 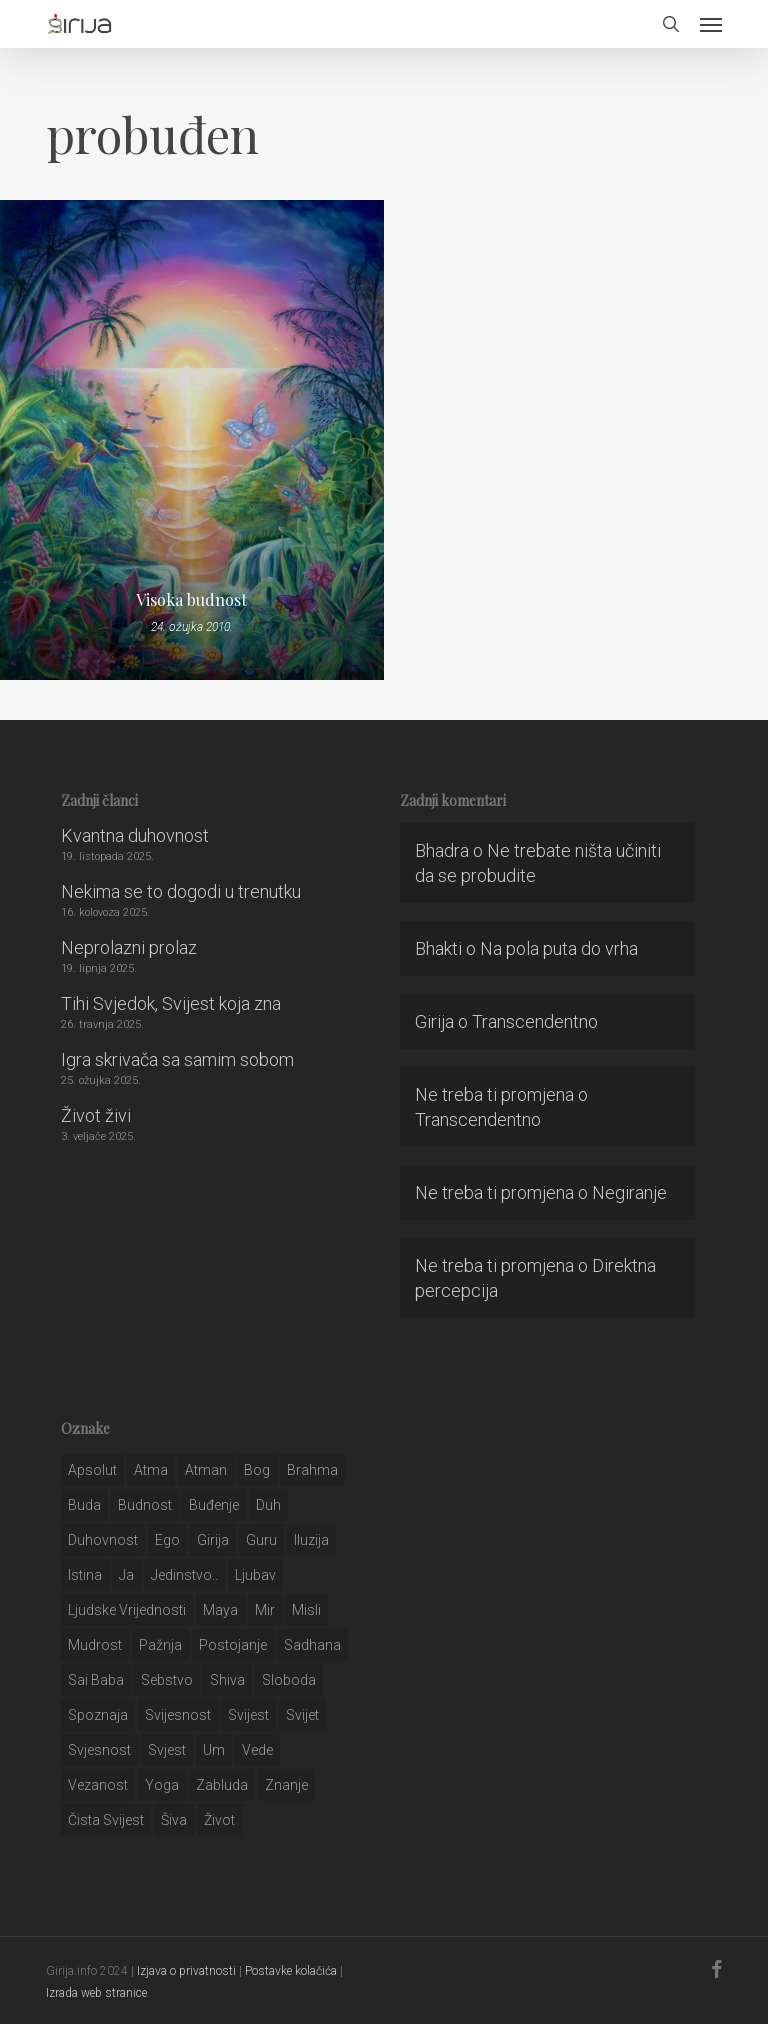 I want to click on yoga [yoga (28 stavki)], so click(x=162, y=1785).